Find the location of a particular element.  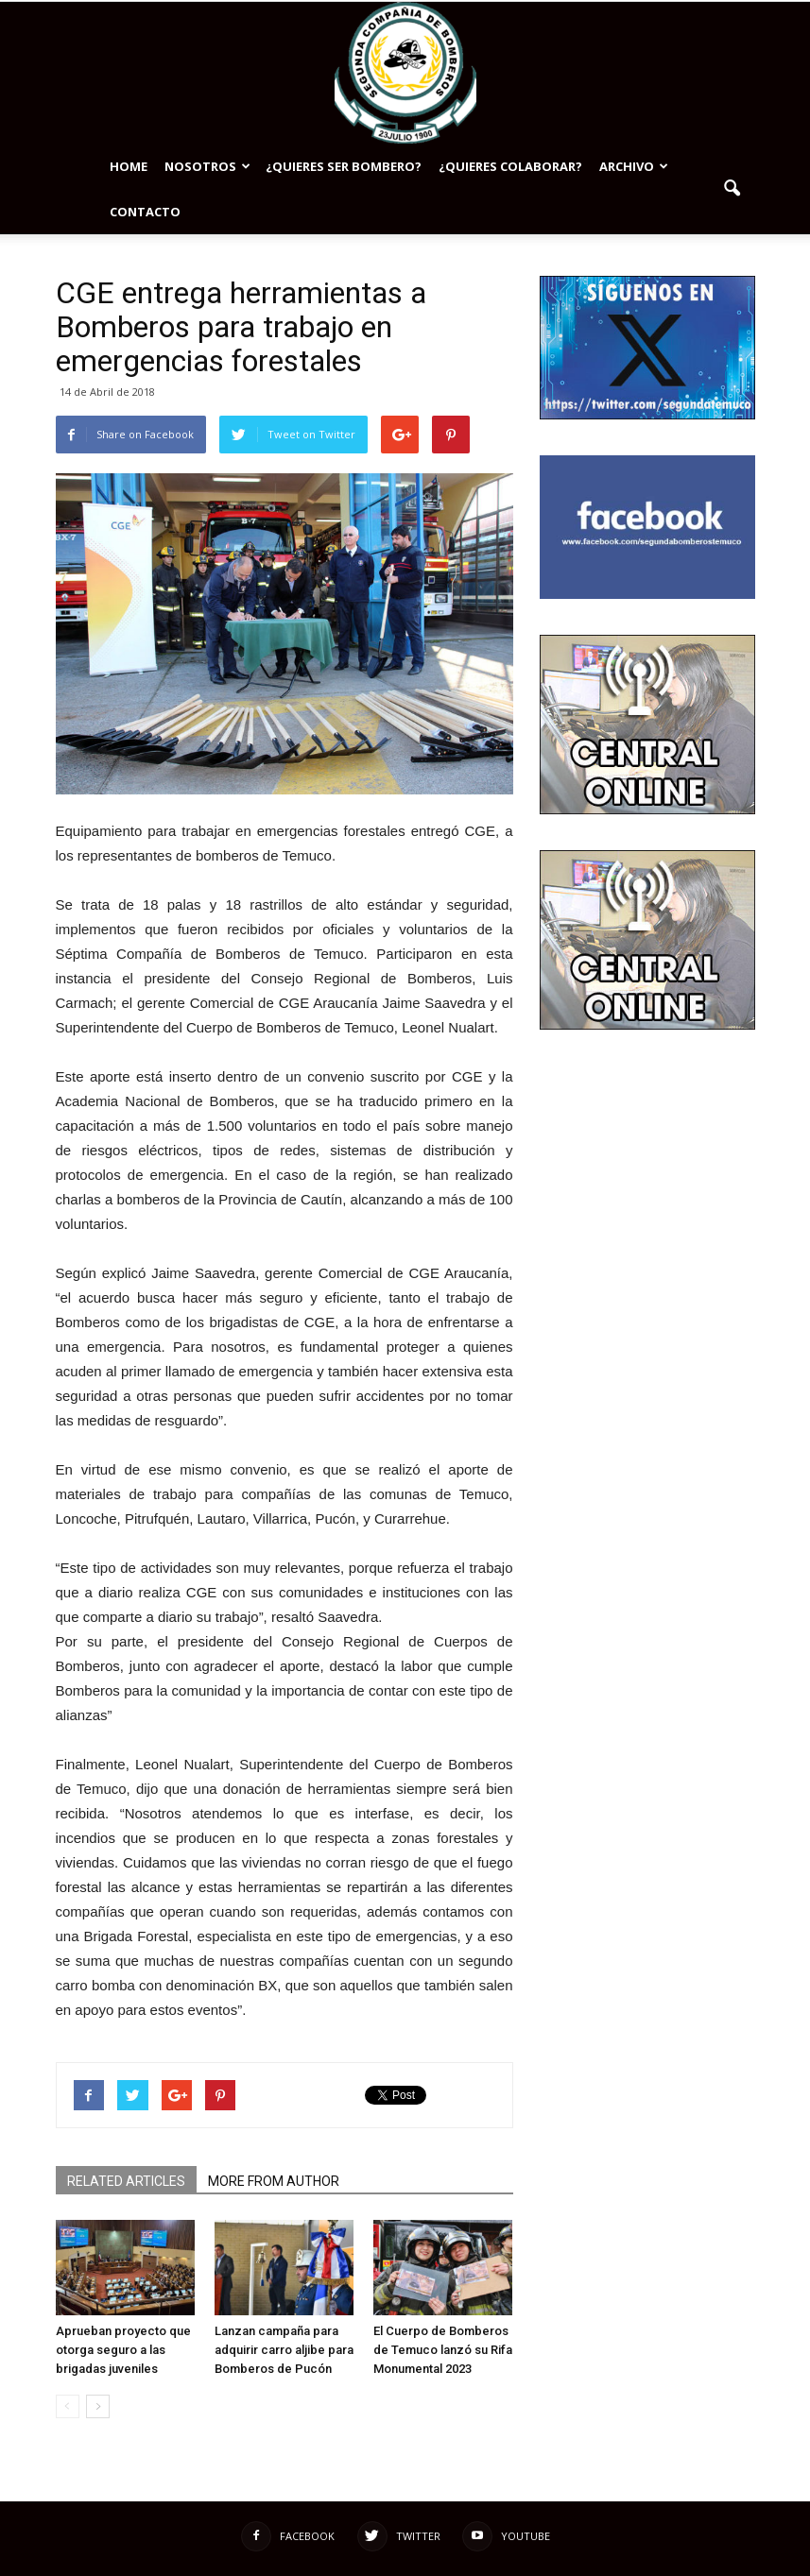

RELATED ARTICLES is located at coordinates (126, 2181).